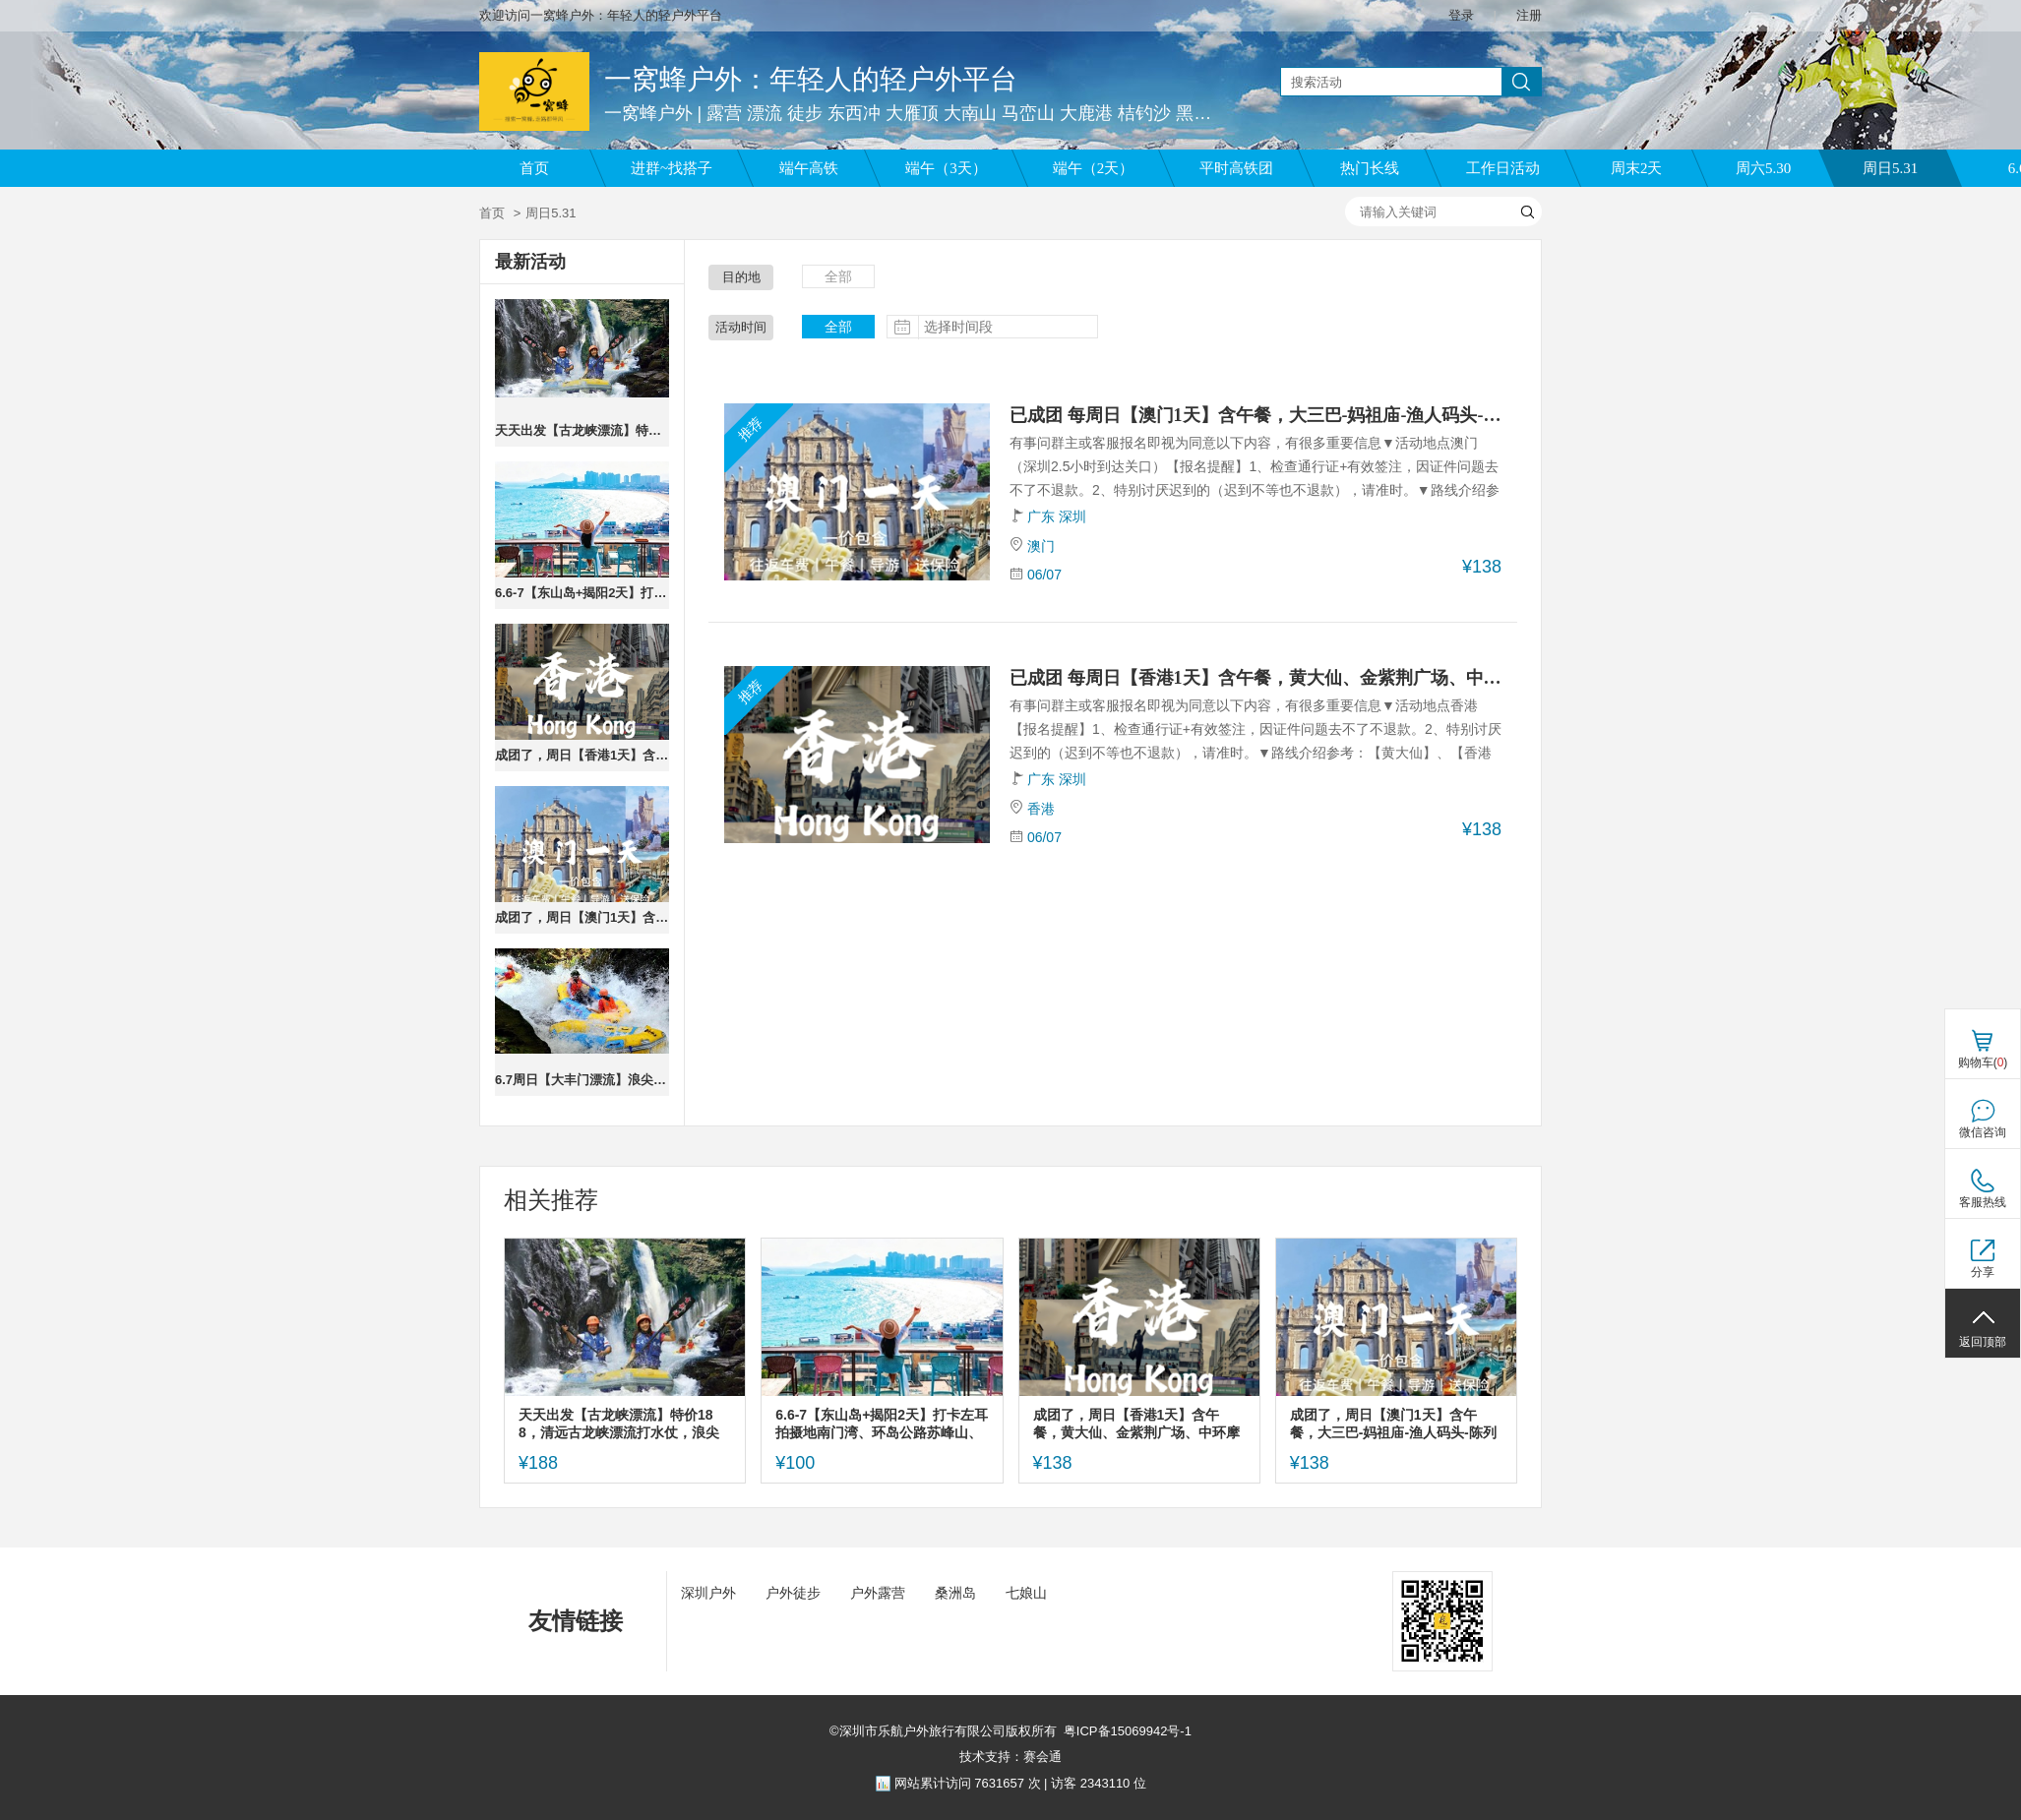 The image size is (2021, 1820). Describe the element at coordinates (877, 1593) in the screenshot. I see `户外露营` at that location.